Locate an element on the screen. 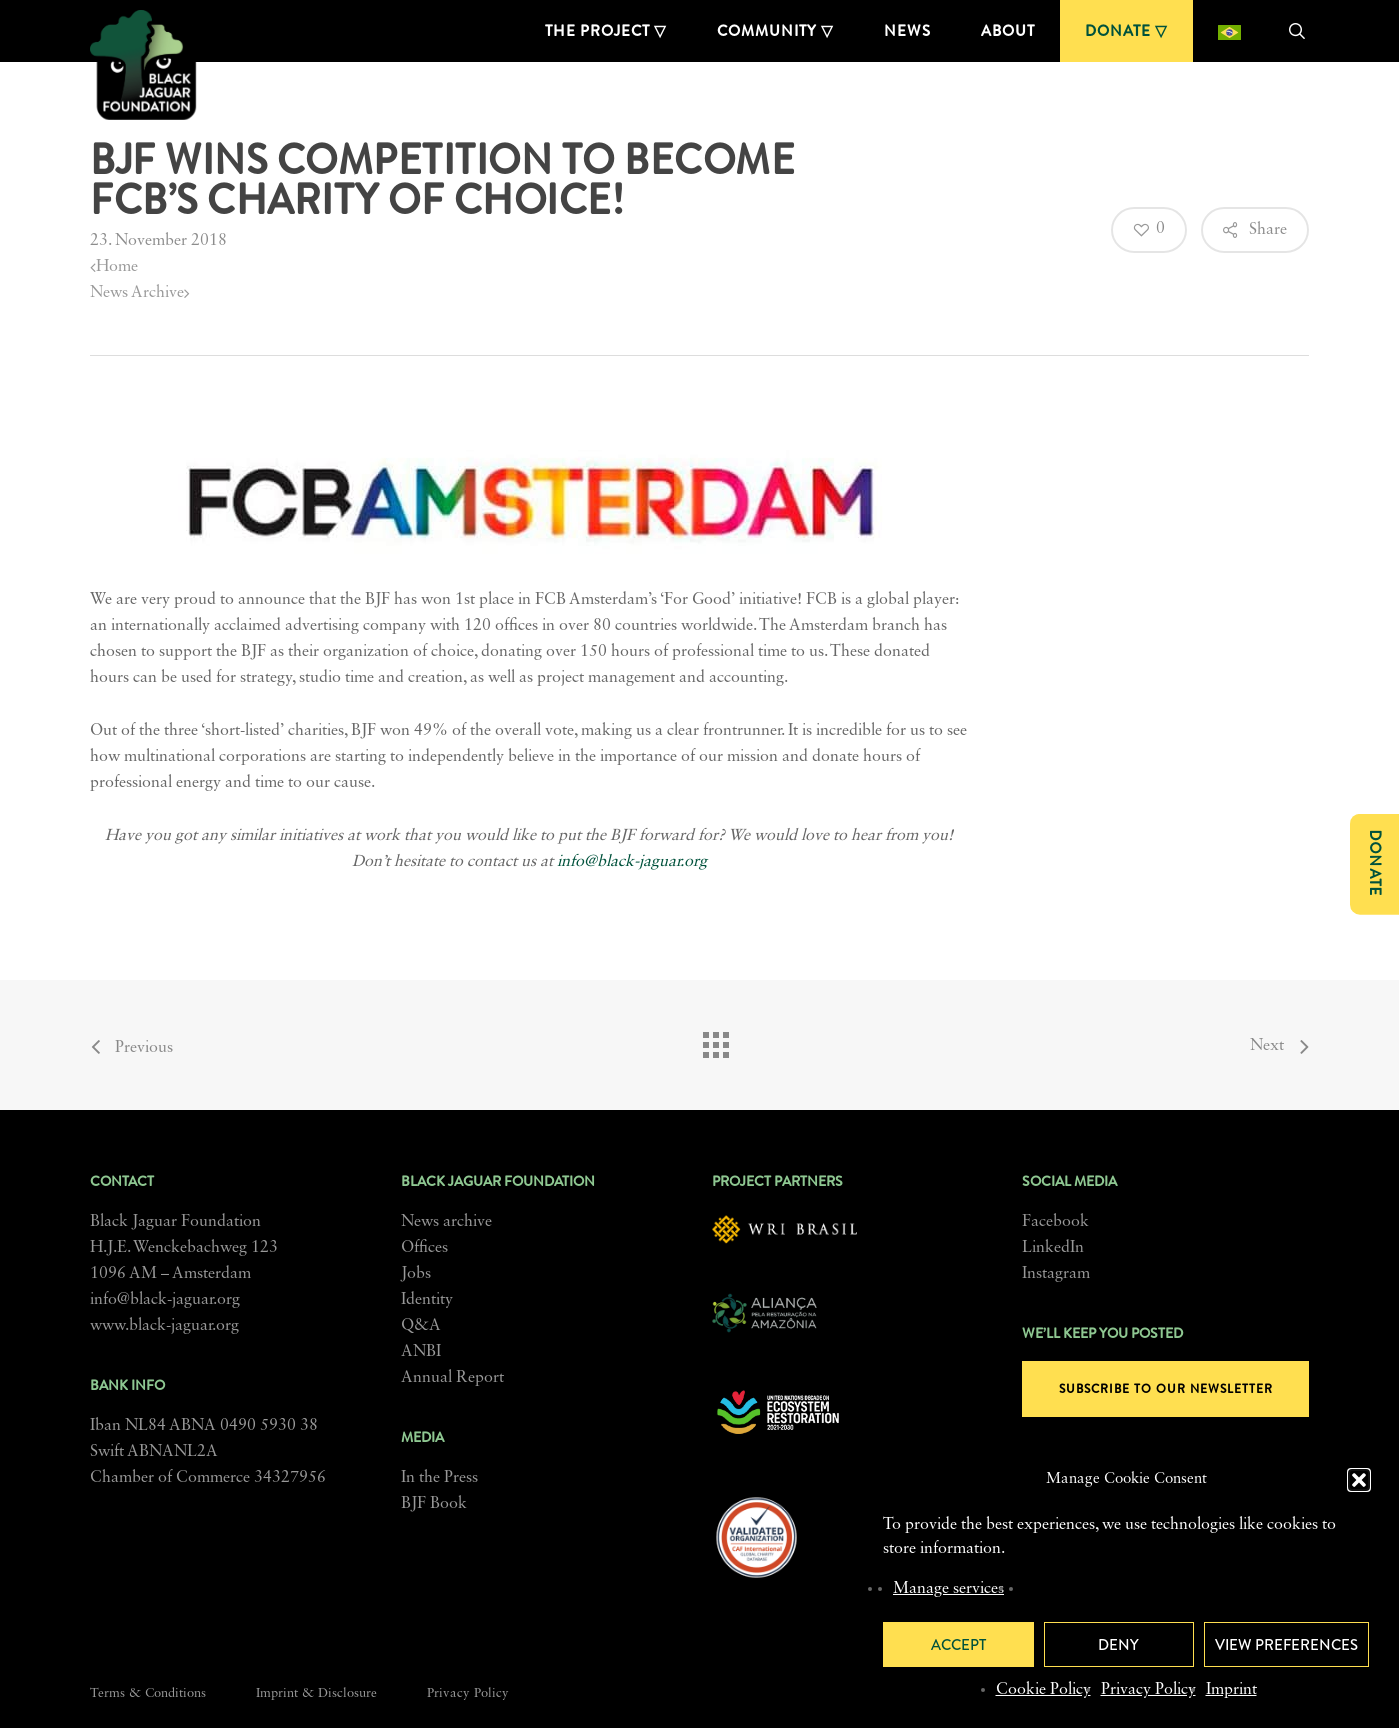 This screenshot has width=1399, height=1728. Manage services is located at coordinates (948, 1589).